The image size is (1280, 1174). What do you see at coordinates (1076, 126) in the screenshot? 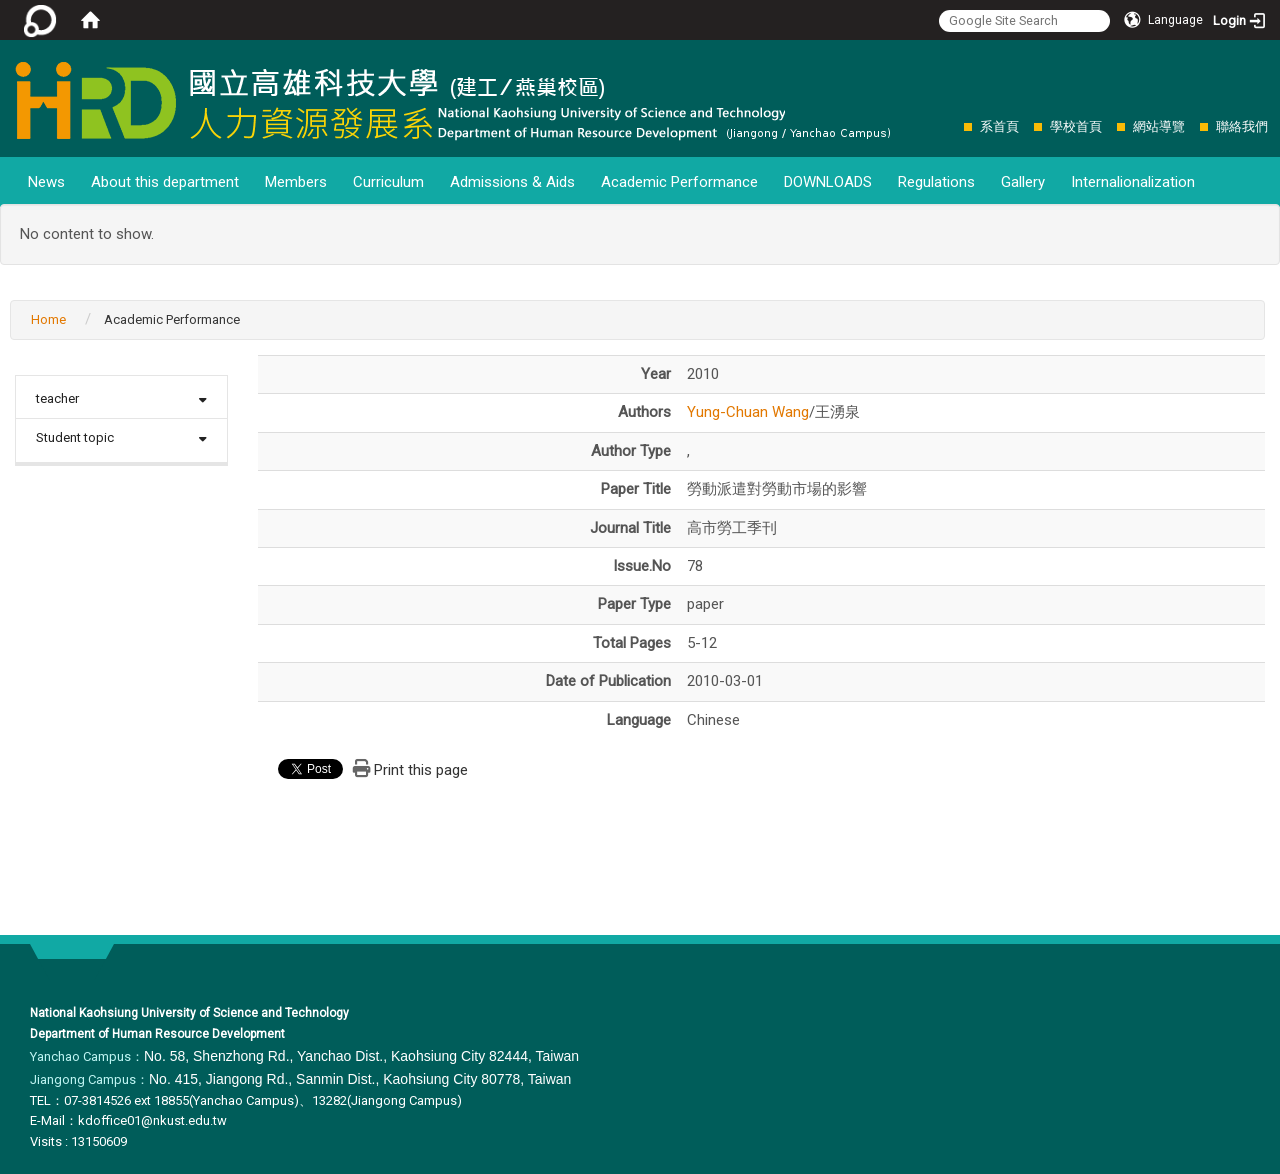
I see `學校首頁` at bounding box center [1076, 126].